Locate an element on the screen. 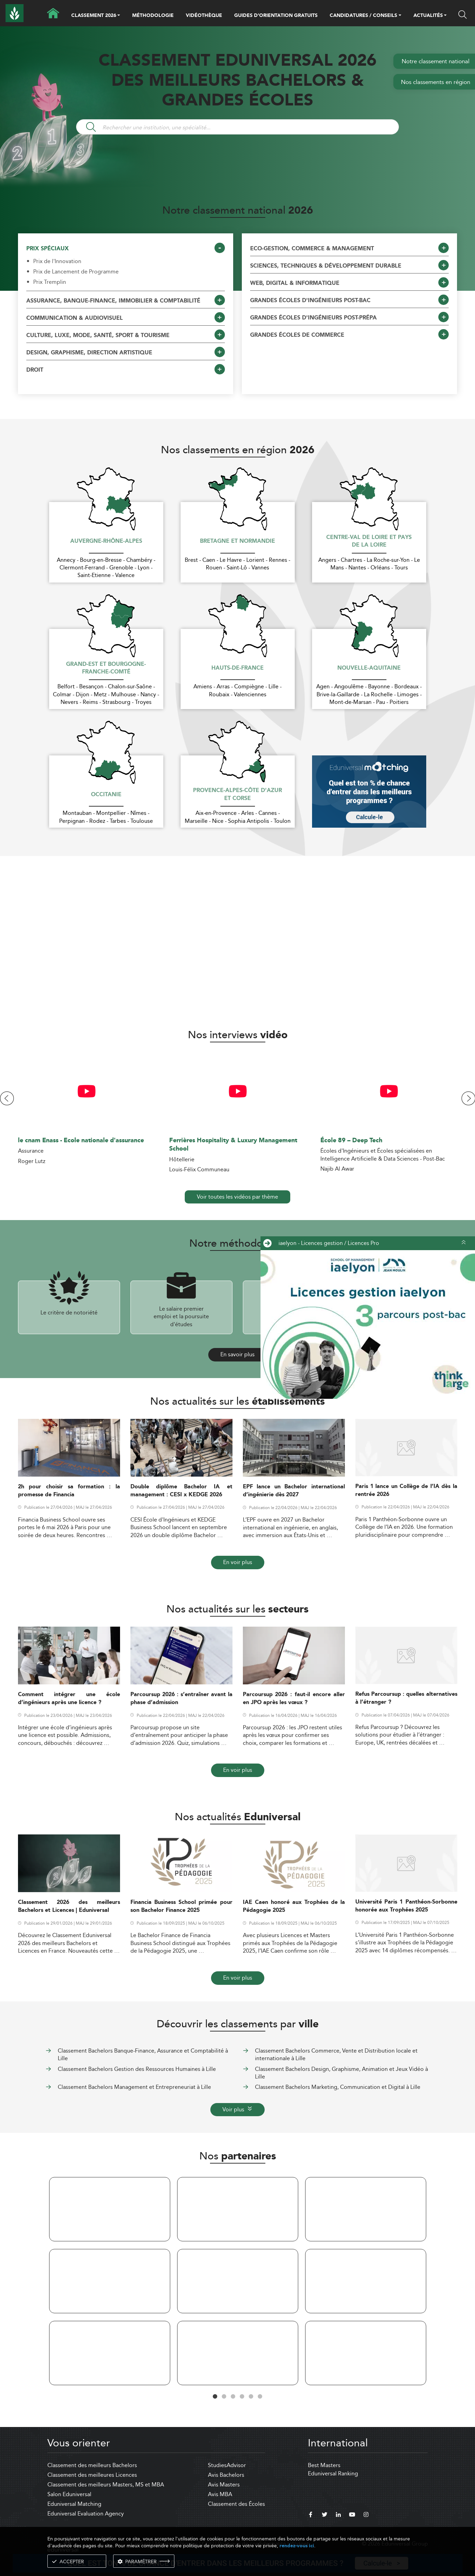 The image size is (475, 2576). ACTUALITÉS is located at coordinates (428, 15).